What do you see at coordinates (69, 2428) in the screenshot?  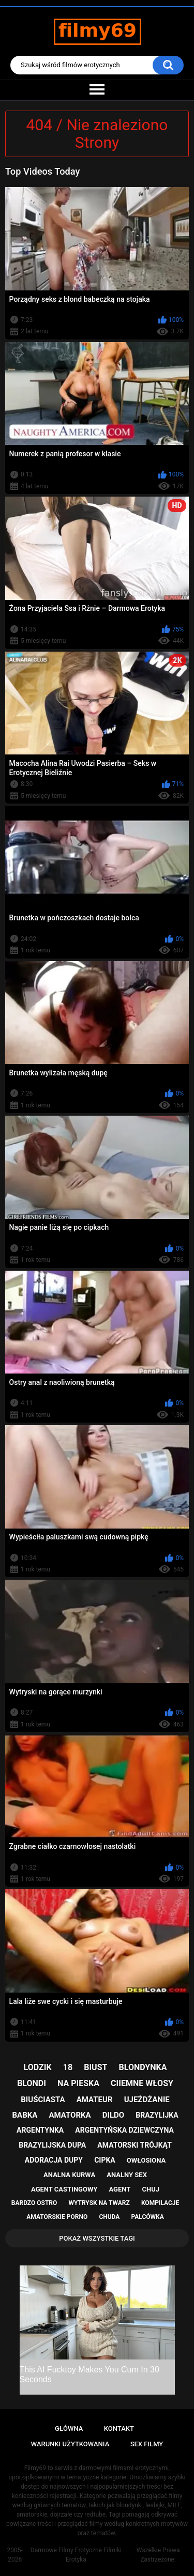 I see `Główna` at bounding box center [69, 2428].